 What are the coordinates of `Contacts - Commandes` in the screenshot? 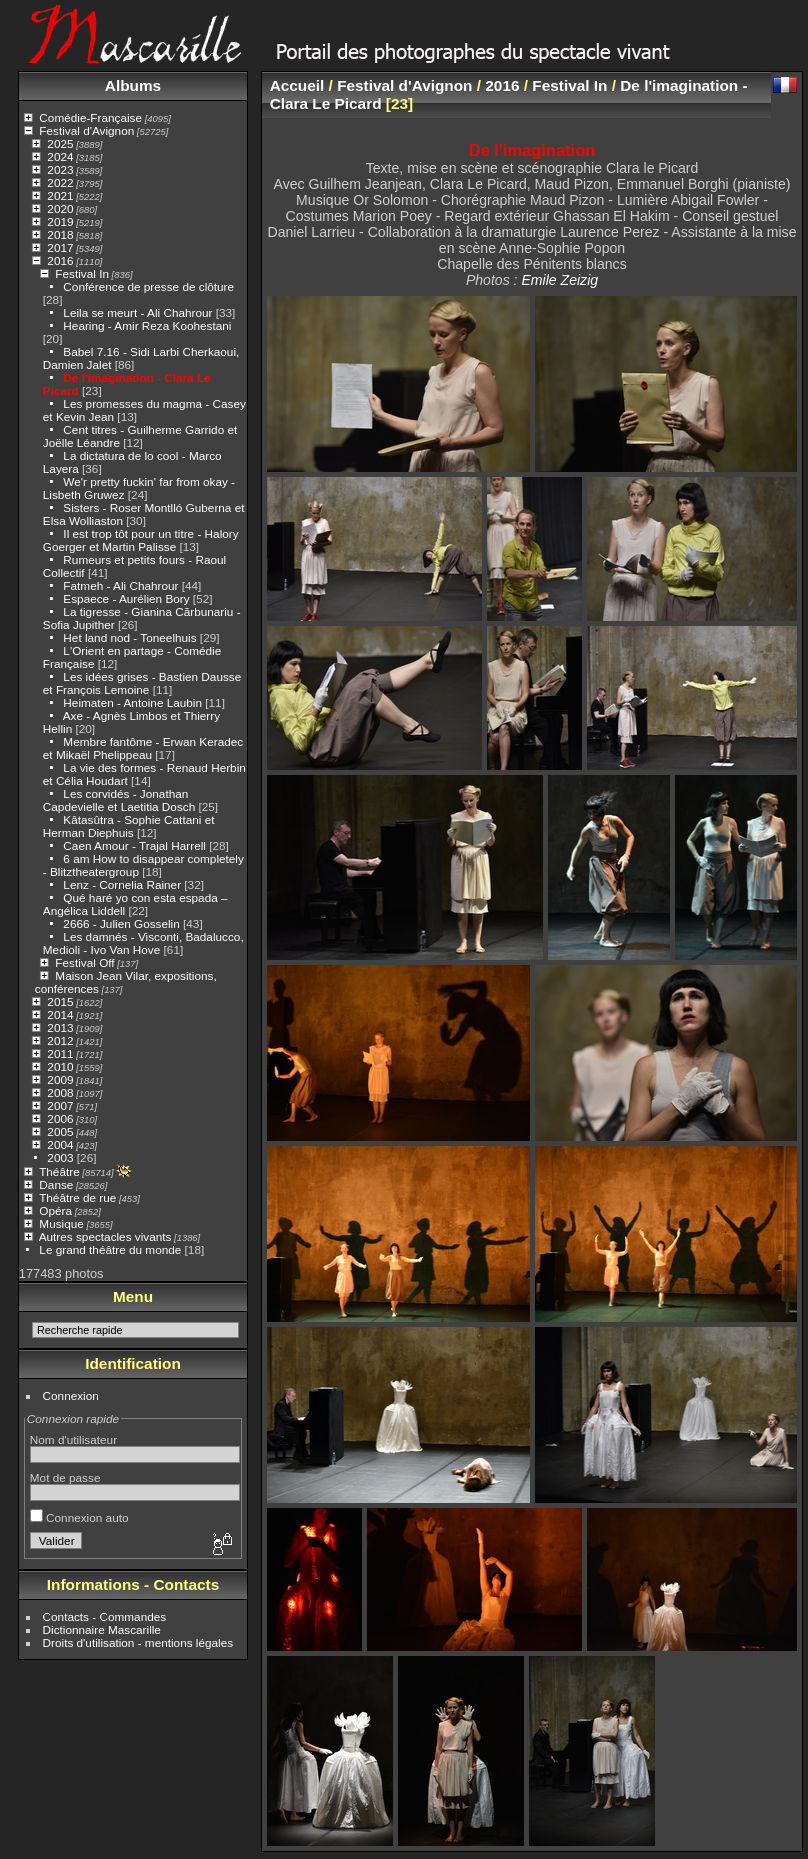 It's located at (105, 1616).